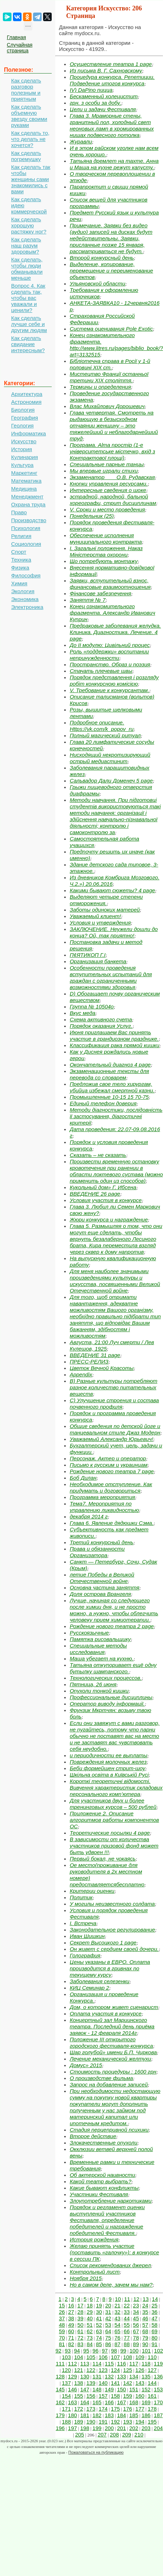  Describe the element at coordinates (158, 2376) in the screenshot. I see `136` at that location.